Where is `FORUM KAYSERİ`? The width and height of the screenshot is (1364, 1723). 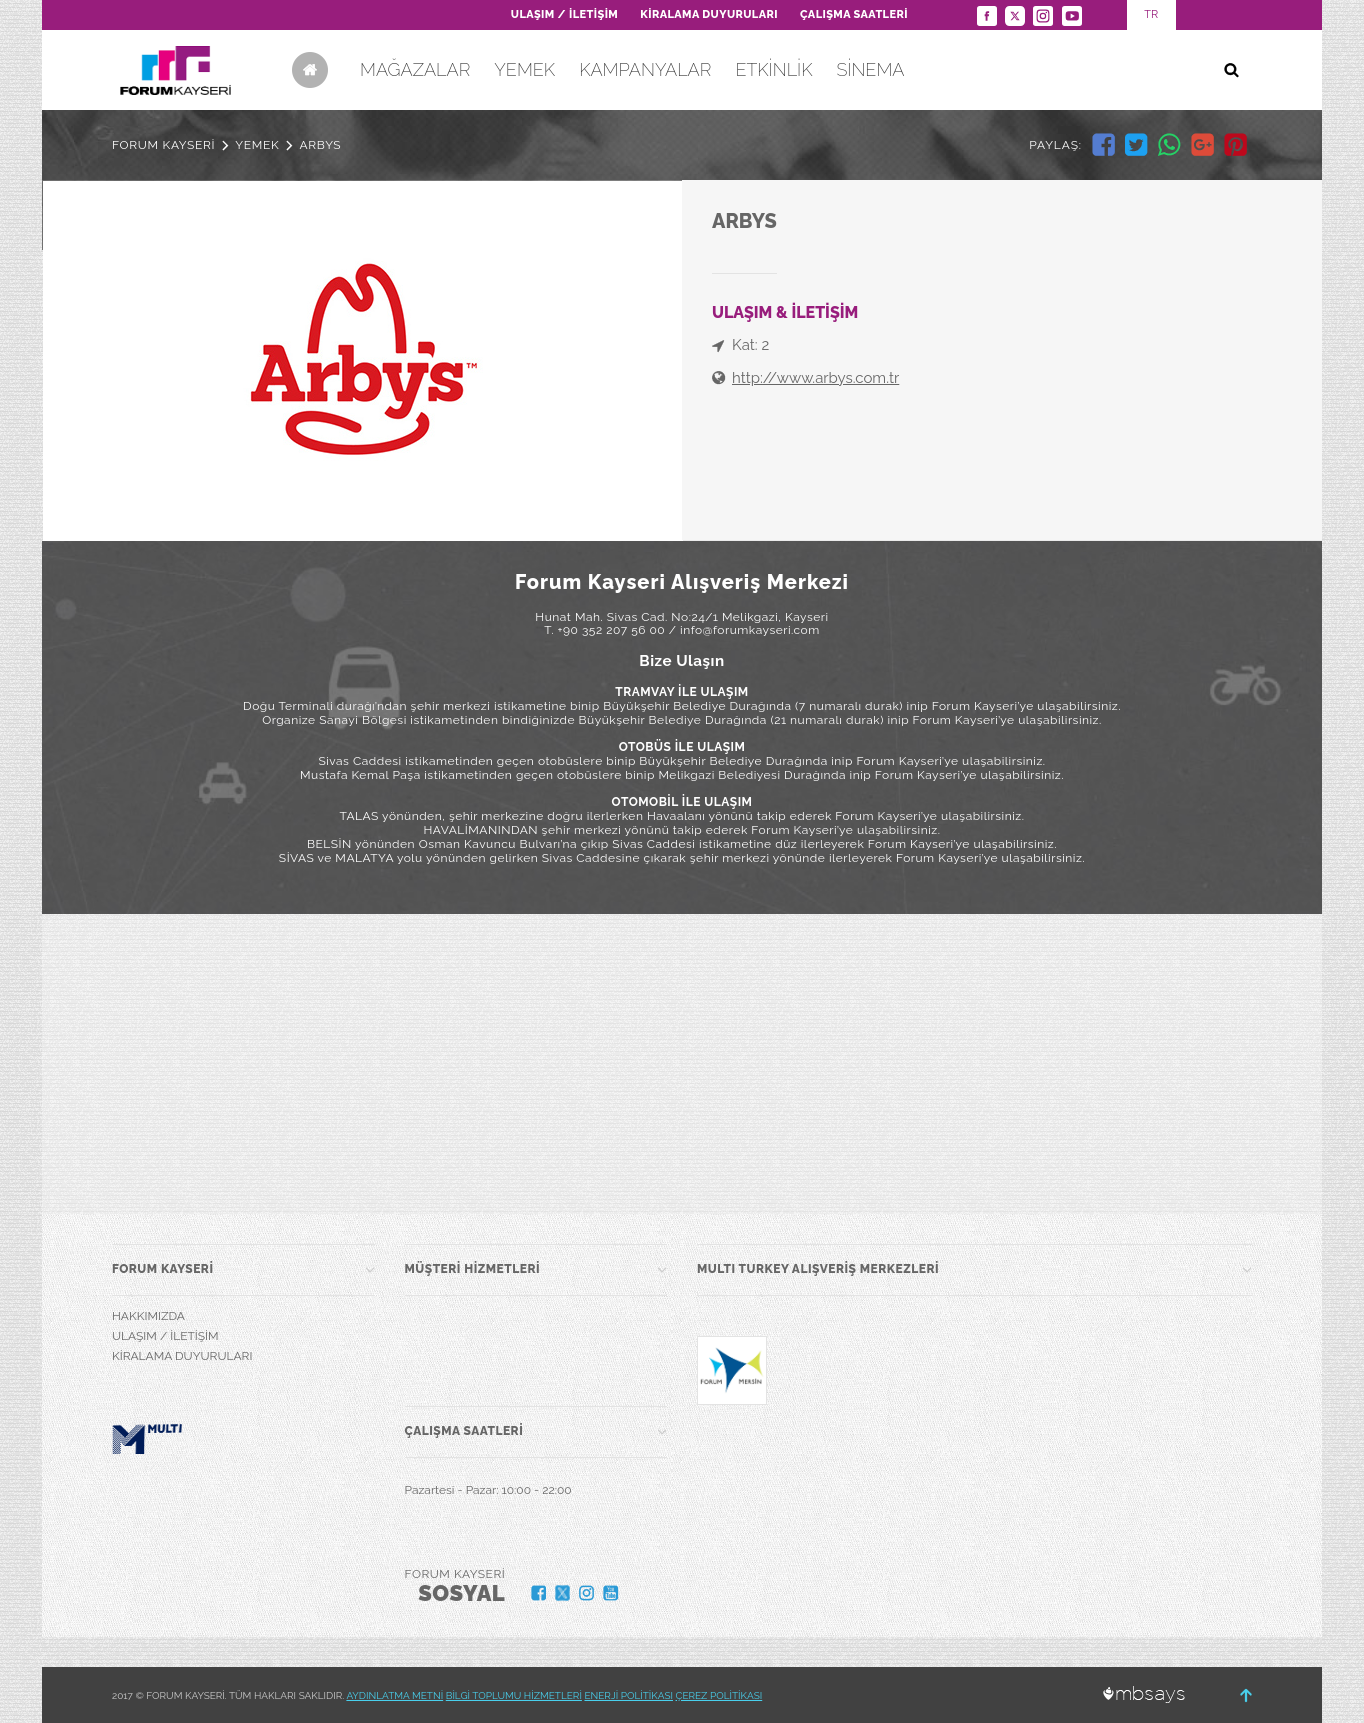 FORUM KAYSERİ is located at coordinates (163, 145).